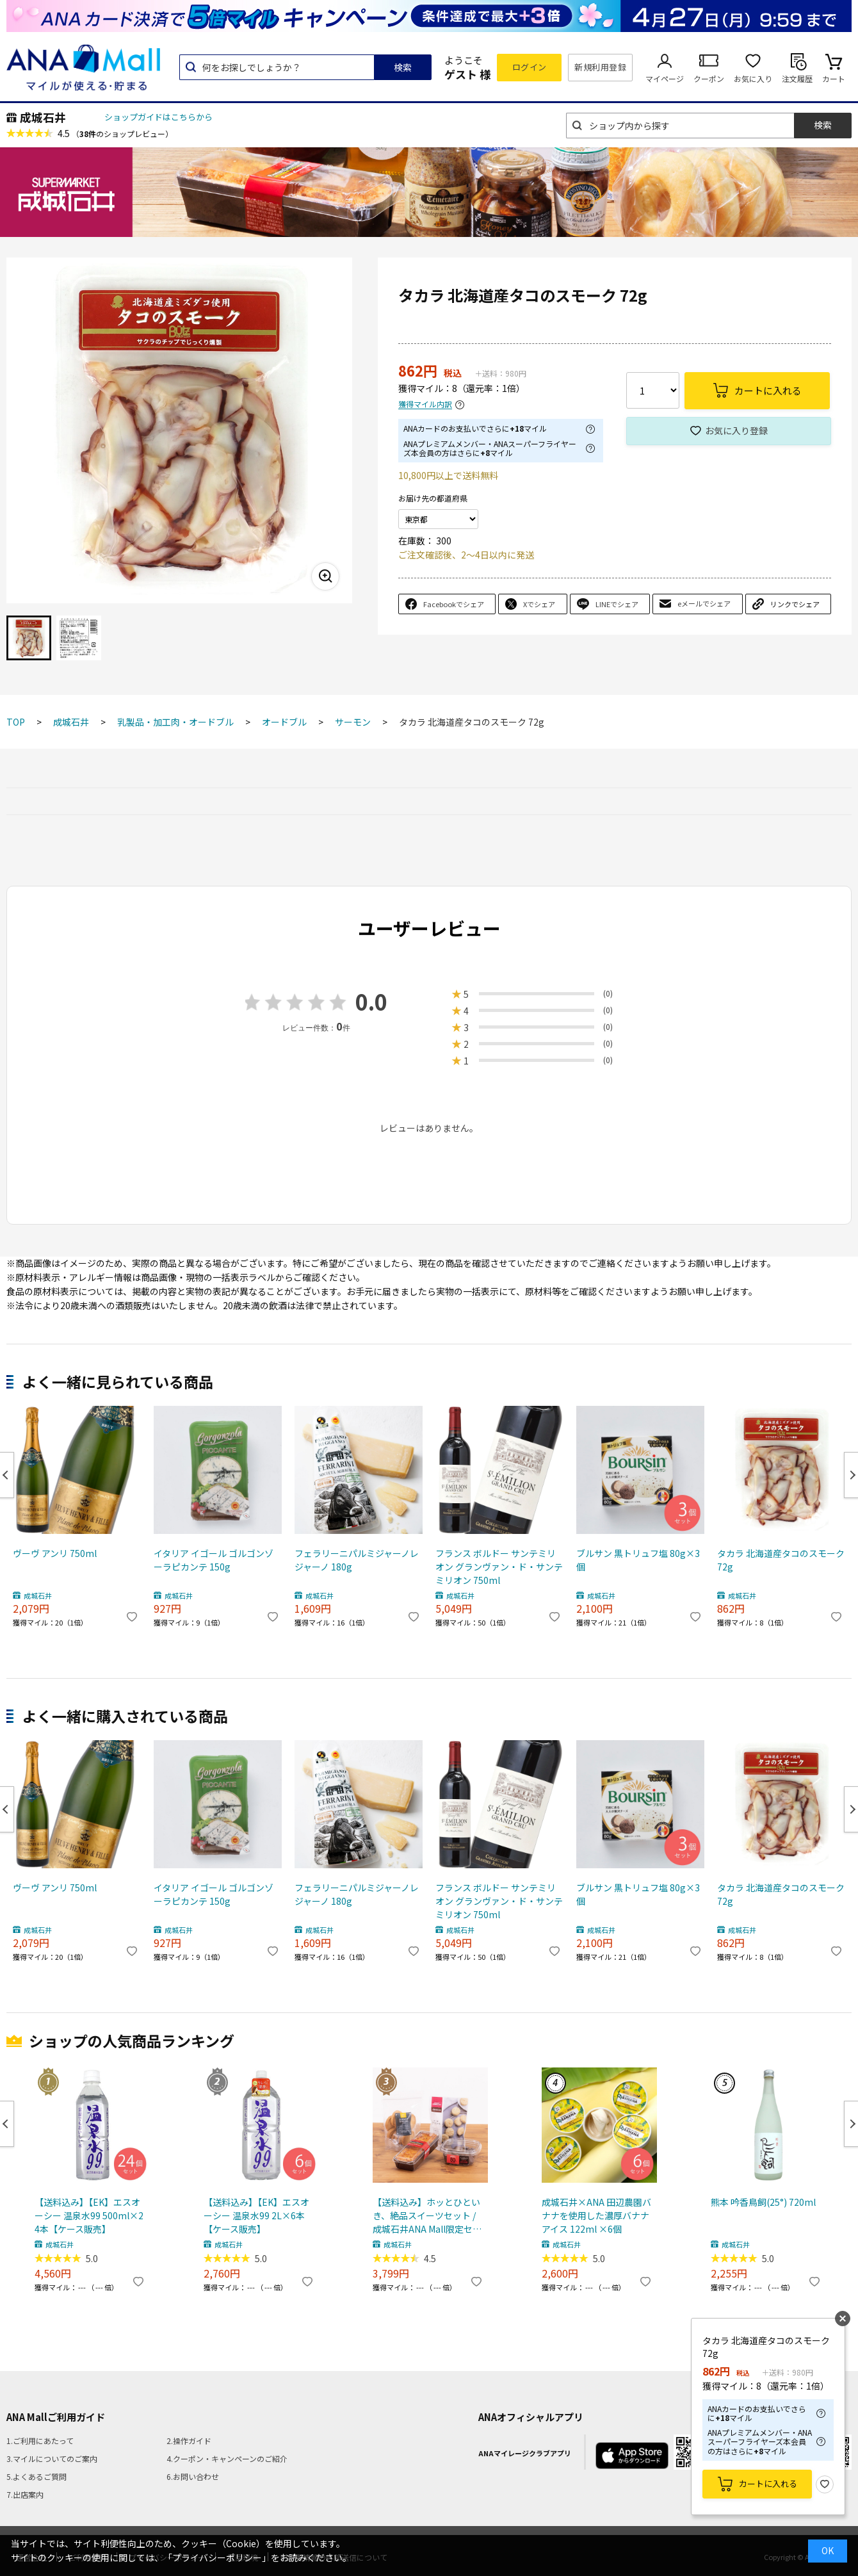  Describe the element at coordinates (89, 2215) in the screenshot. I see `【送料込み】【EK】エスオーシー 温泉水99 500ml×24本【ケース販売】` at that location.